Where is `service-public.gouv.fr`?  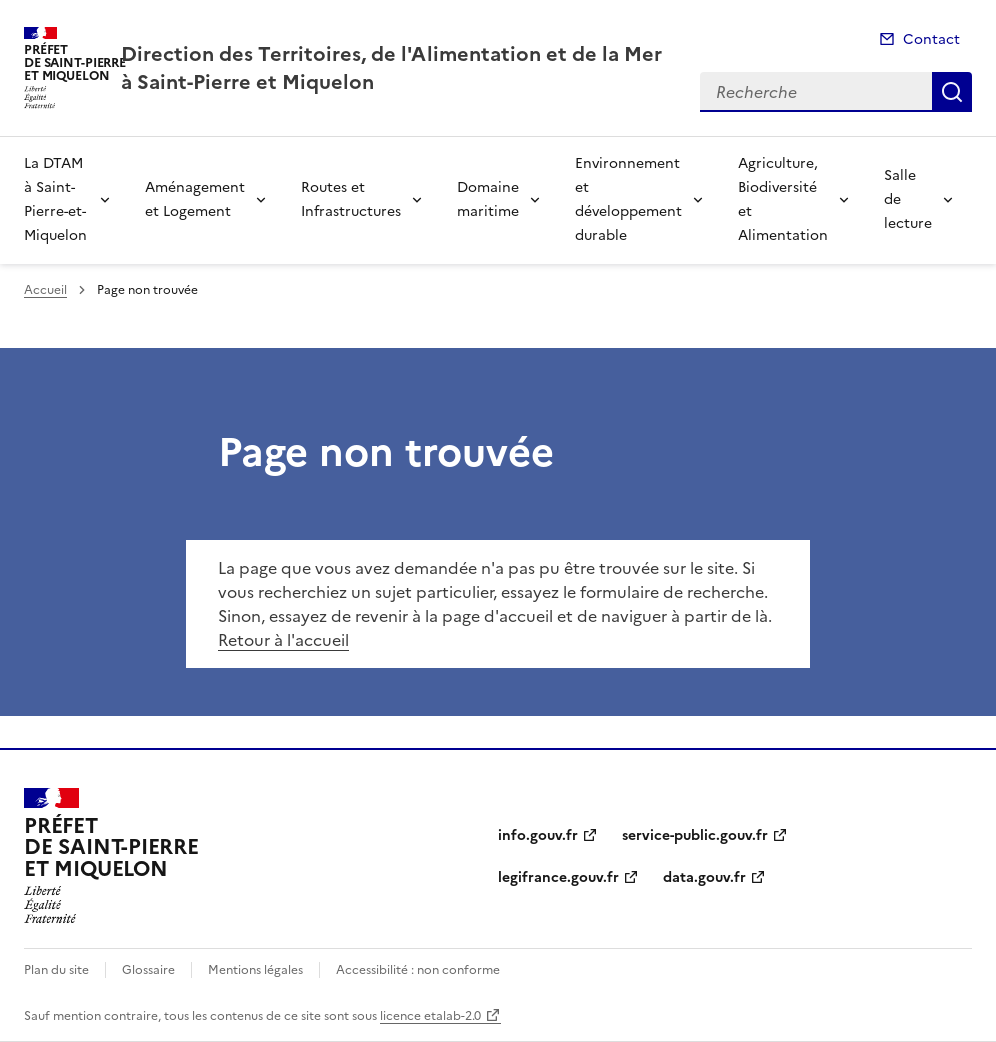 service-public.gouv.fr is located at coordinates (695, 835).